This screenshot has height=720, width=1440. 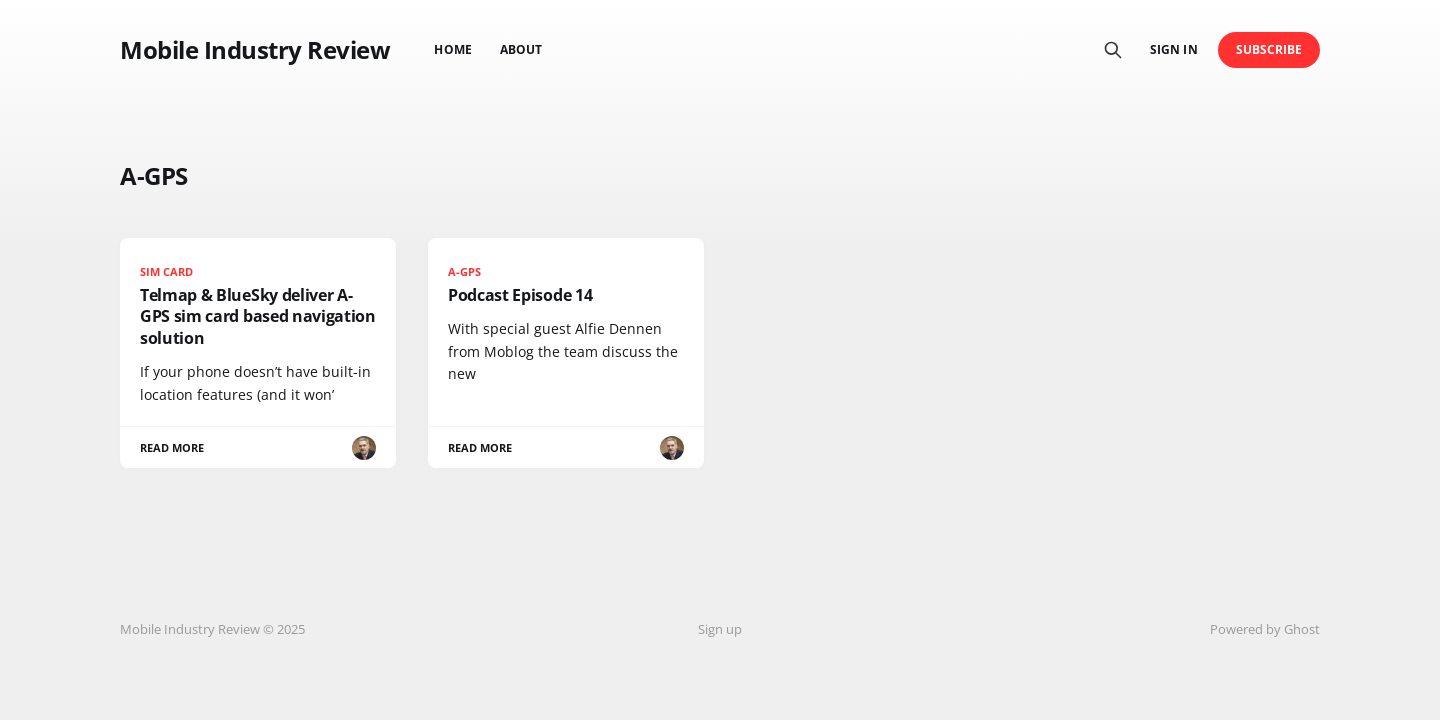 I want to click on Subscribe, so click(x=1269, y=49).